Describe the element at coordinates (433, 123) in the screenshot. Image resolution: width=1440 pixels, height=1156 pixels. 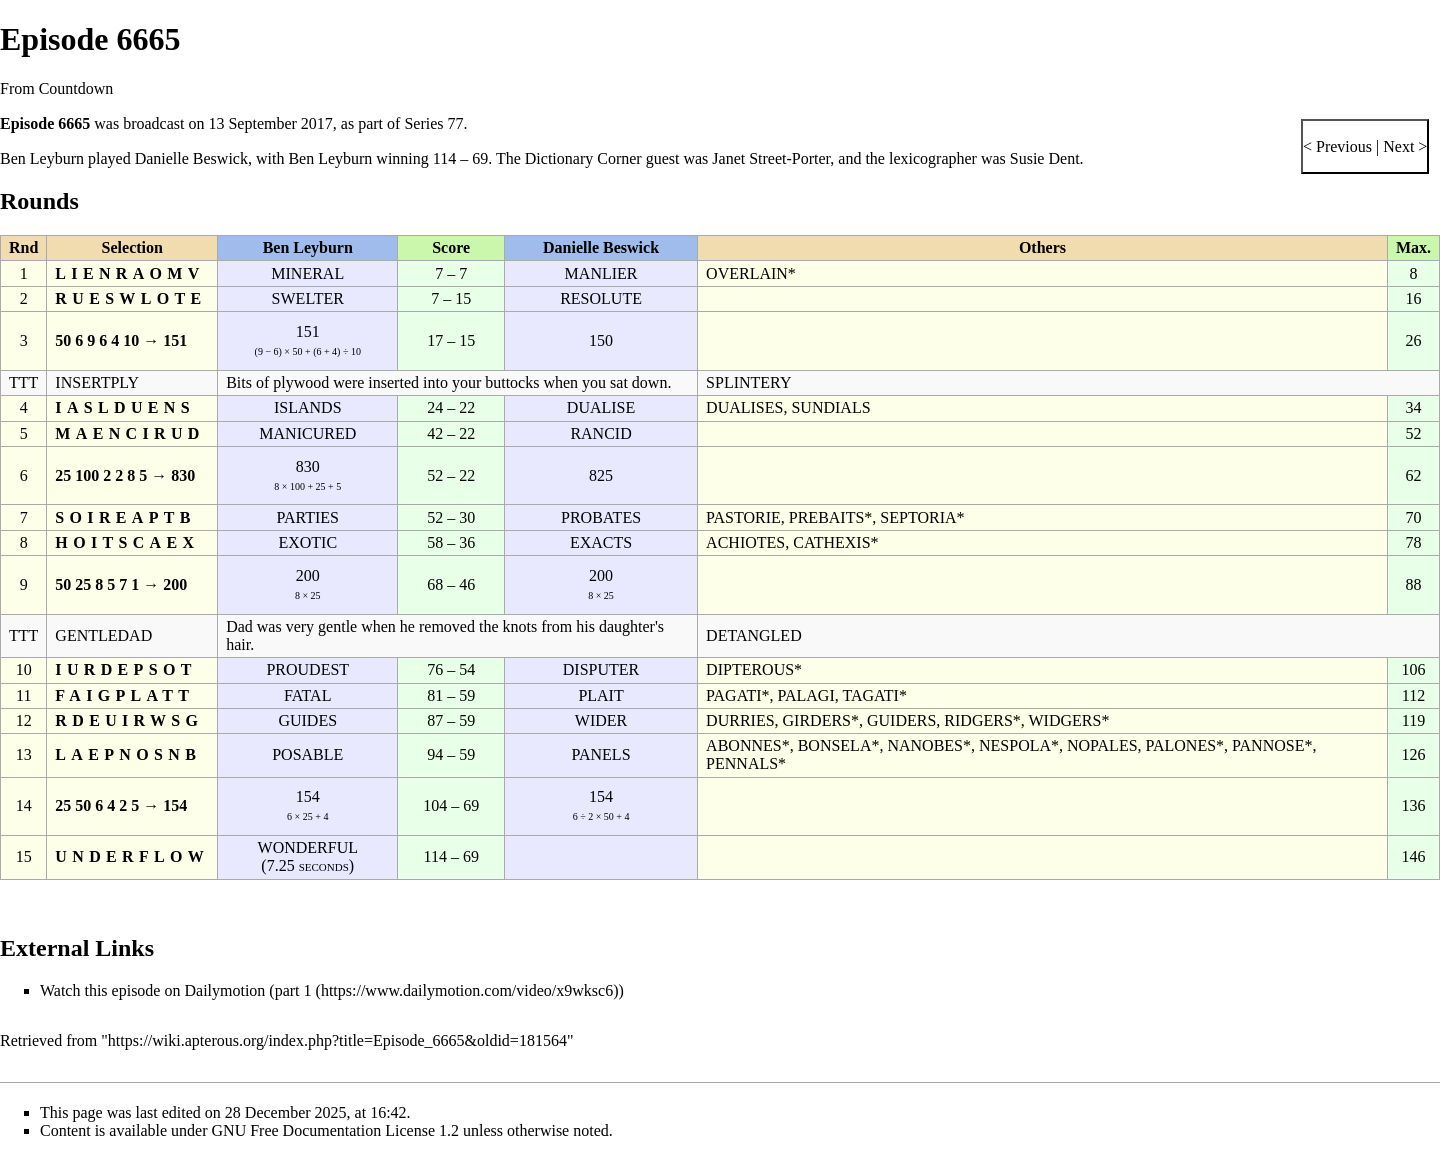
I see `Series 77` at that location.